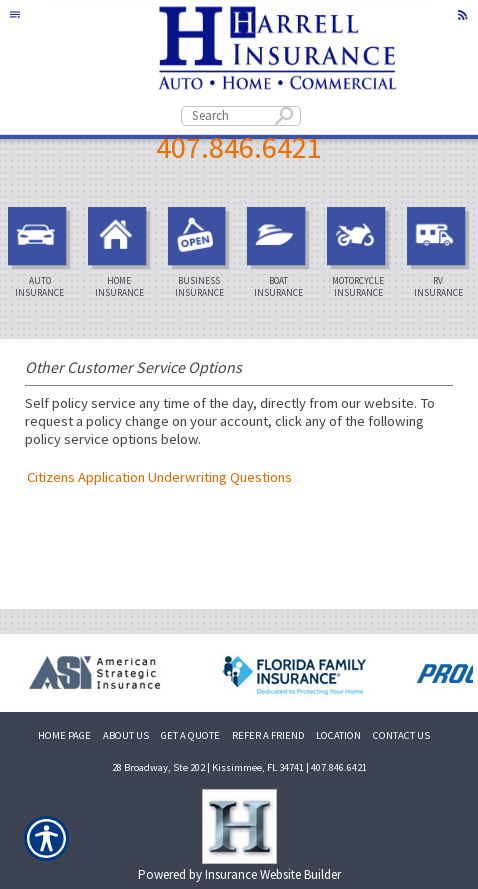 Image resolution: width=478 pixels, height=889 pixels. I want to click on 28 Broadway, Ste 202 | Kissimmee, FL 34741 | 407.846.6421, so click(239, 767).